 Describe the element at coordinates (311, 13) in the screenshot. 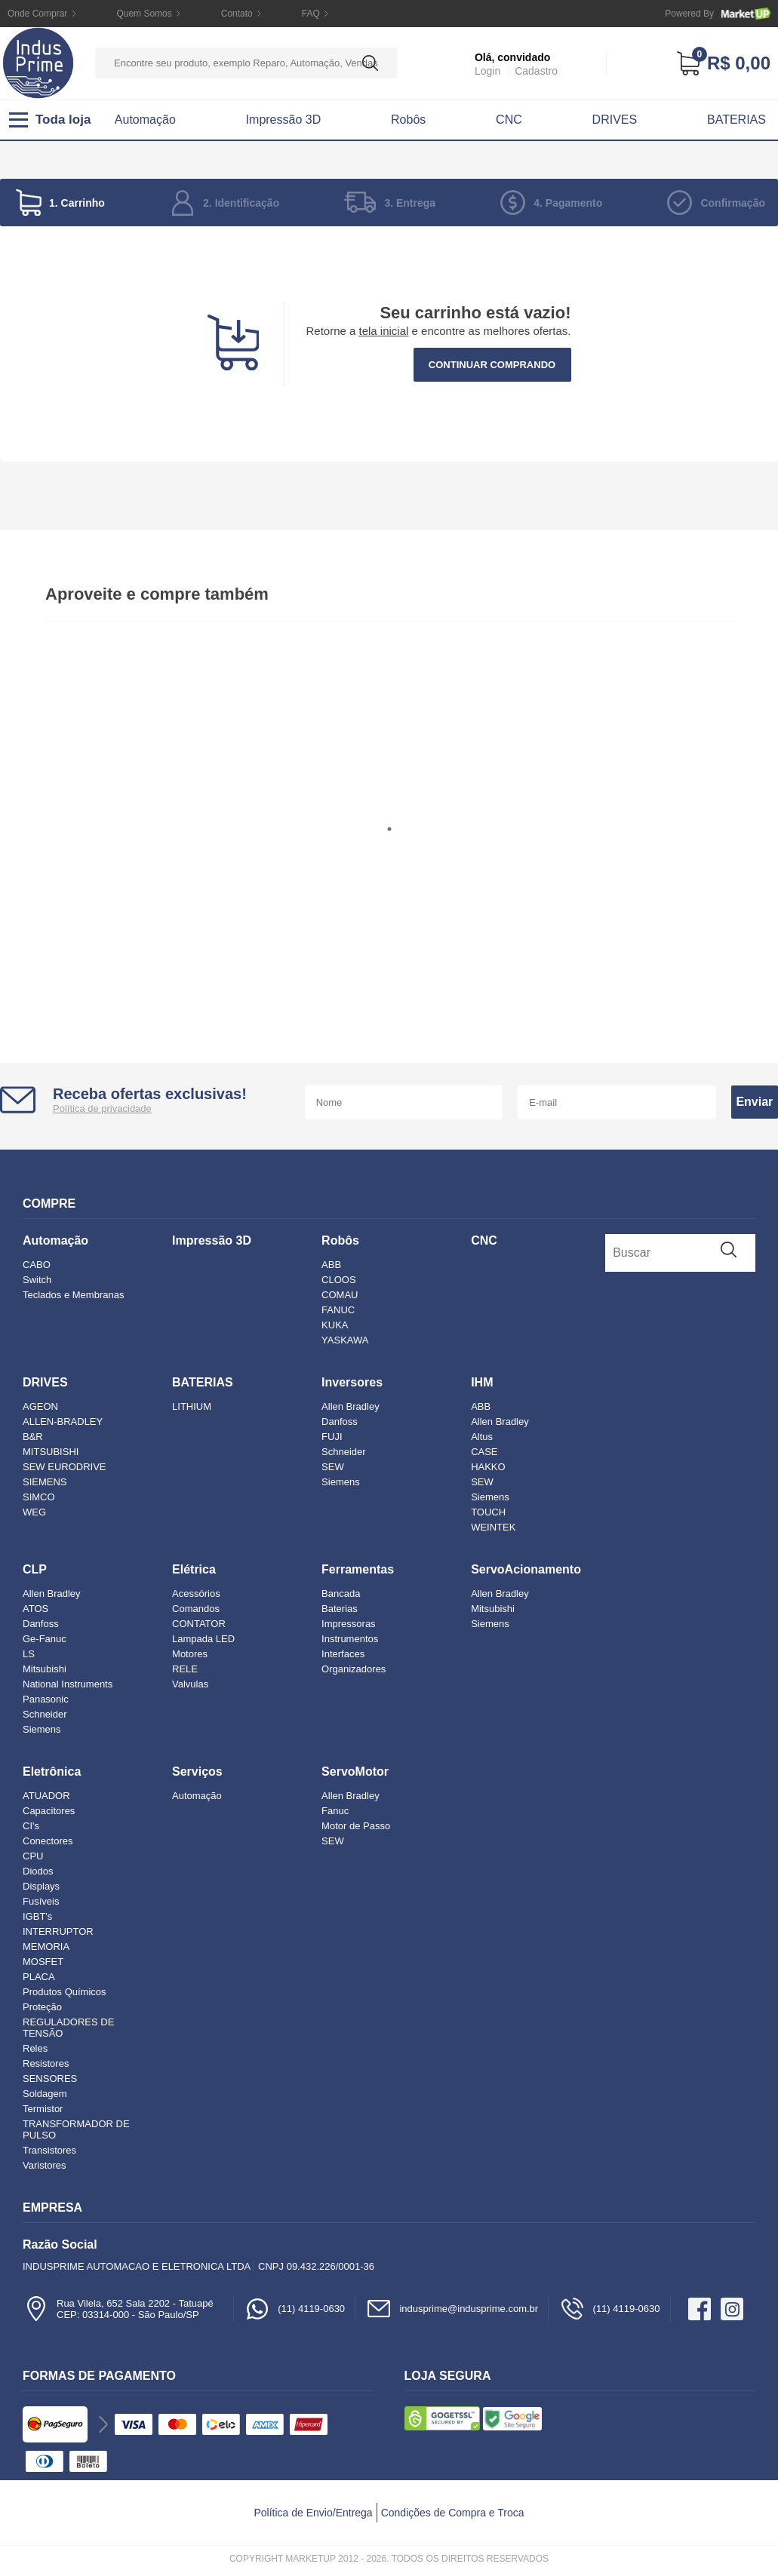

I see `FAQ` at that location.